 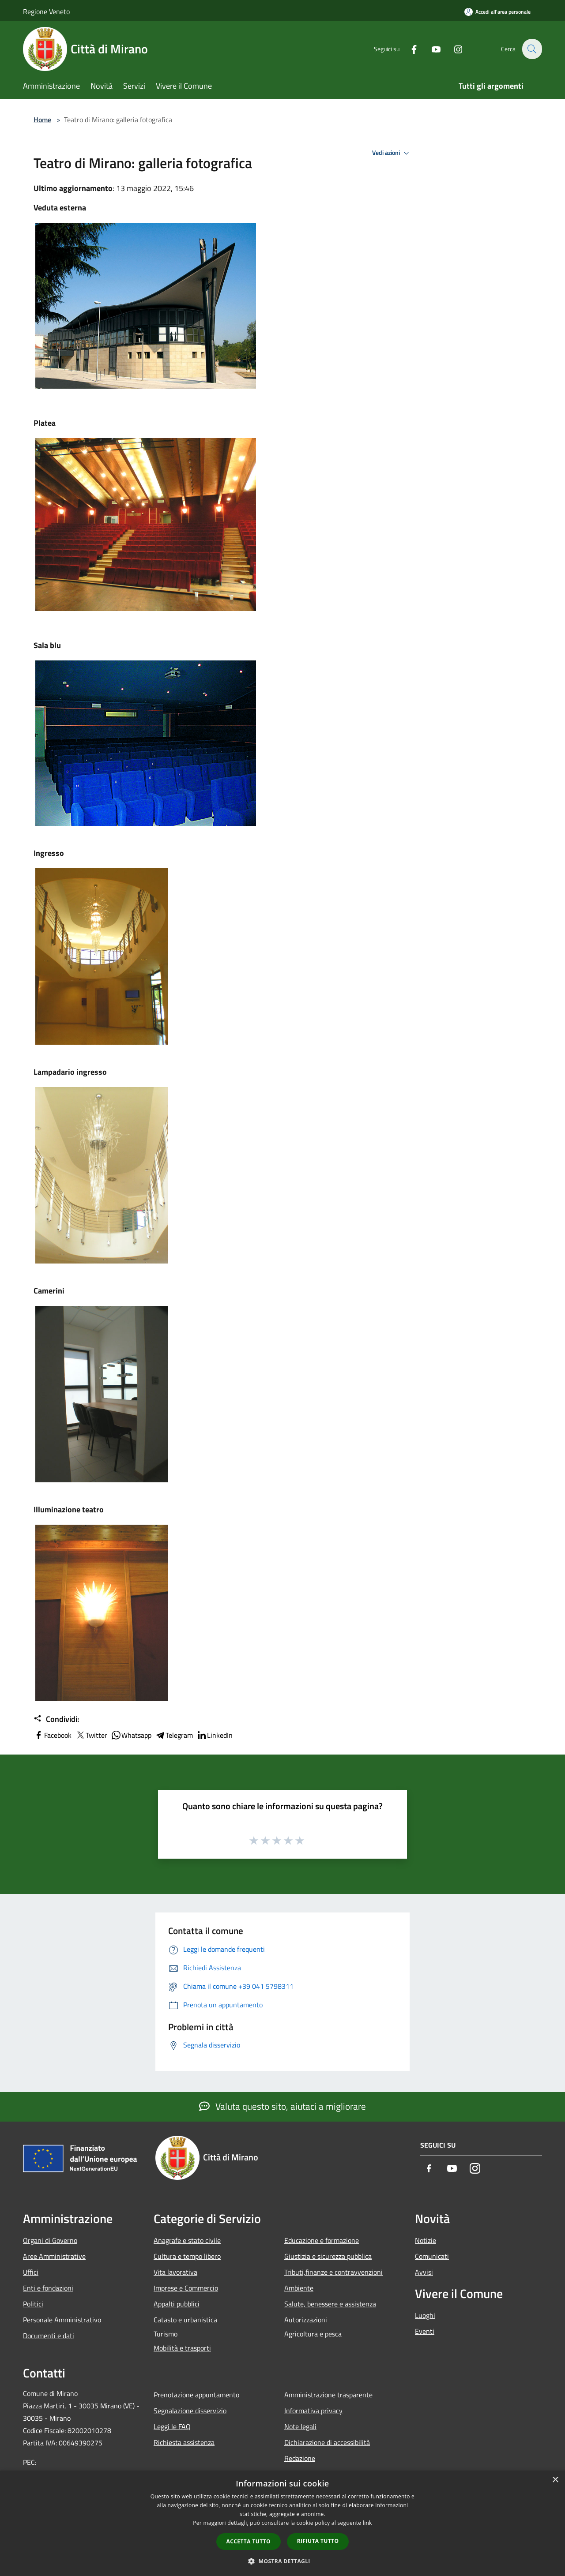 I want to click on Documenti e dati, so click(x=48, y=2335).